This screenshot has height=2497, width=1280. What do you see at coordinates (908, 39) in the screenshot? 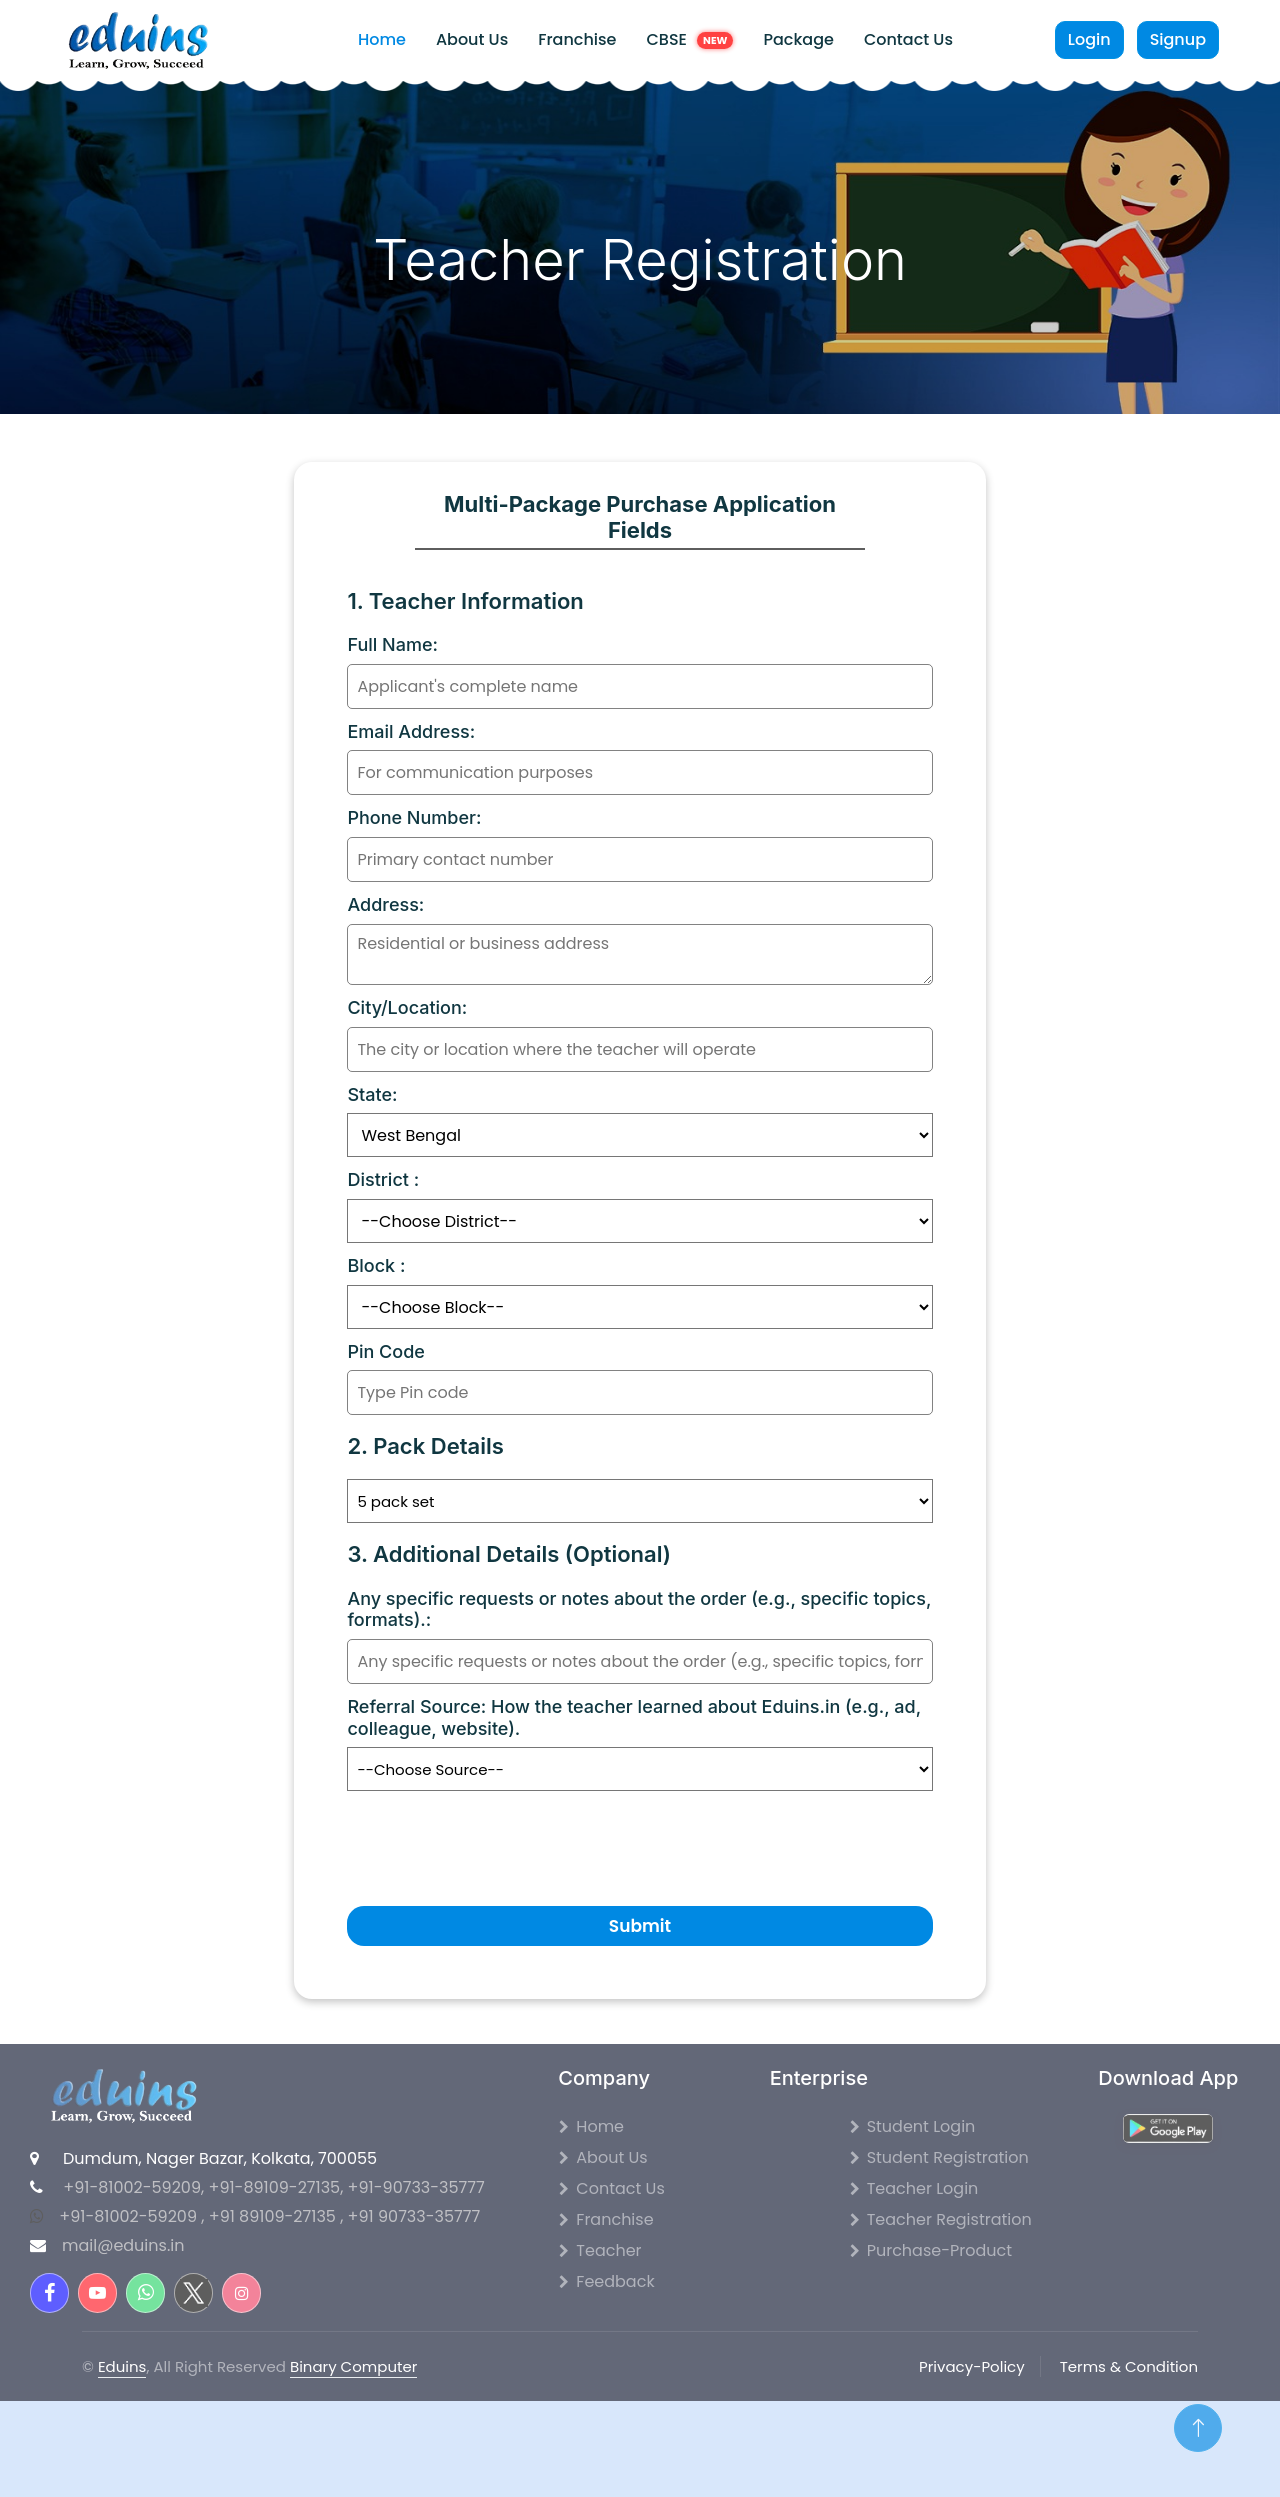
I see `Contact Us` at bounding box center [908, 39].